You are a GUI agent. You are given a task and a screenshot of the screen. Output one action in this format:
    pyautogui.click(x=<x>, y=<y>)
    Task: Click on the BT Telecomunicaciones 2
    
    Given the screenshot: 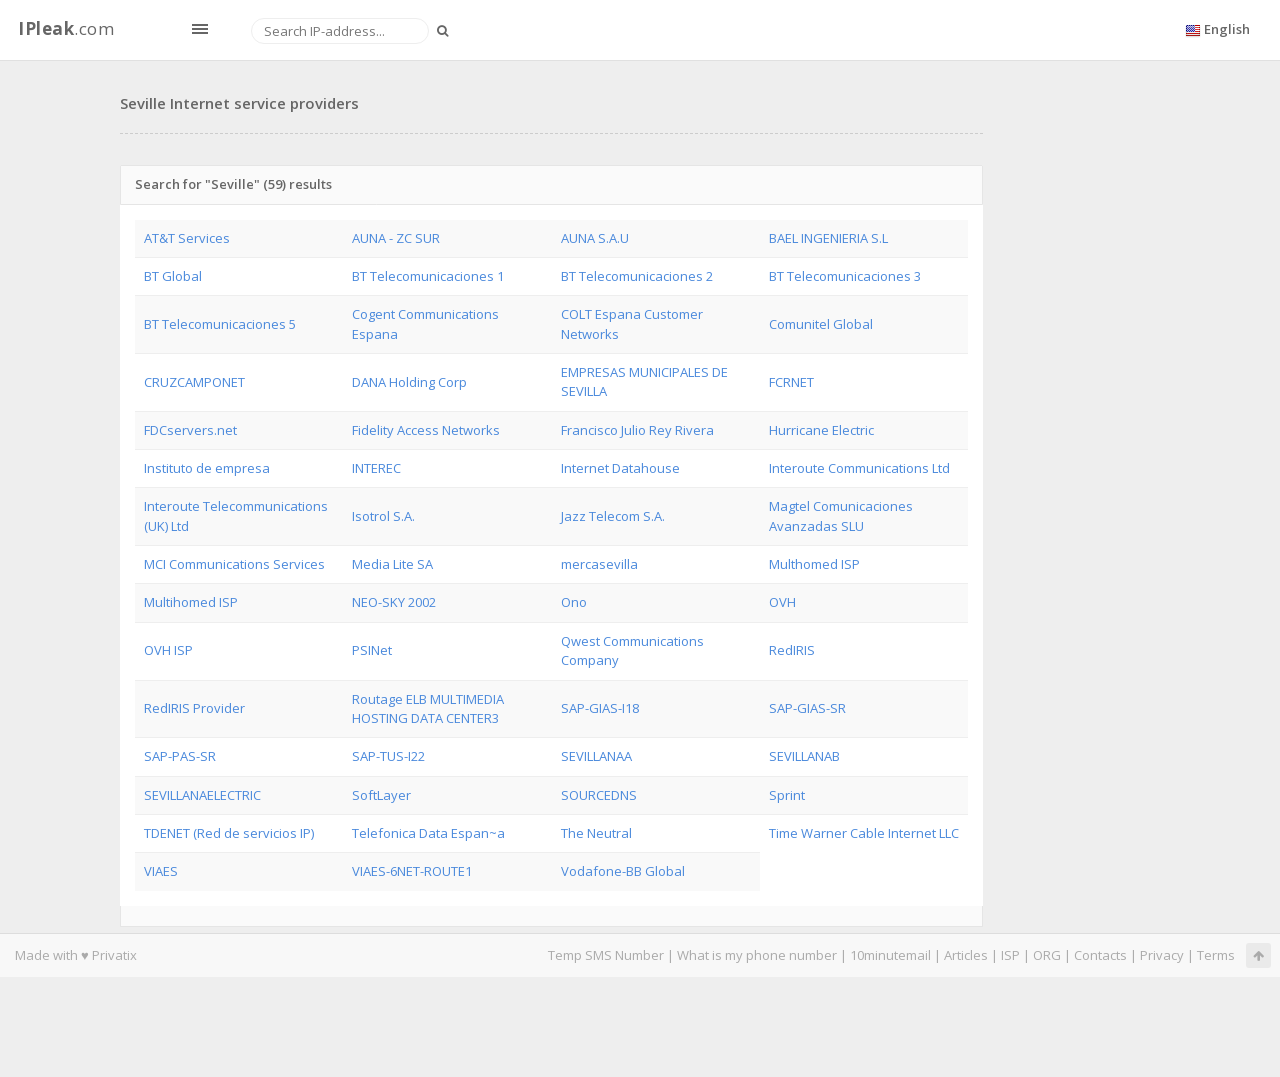 What is the action you would take?
    pyautogui.click(x=637, y=276)
    